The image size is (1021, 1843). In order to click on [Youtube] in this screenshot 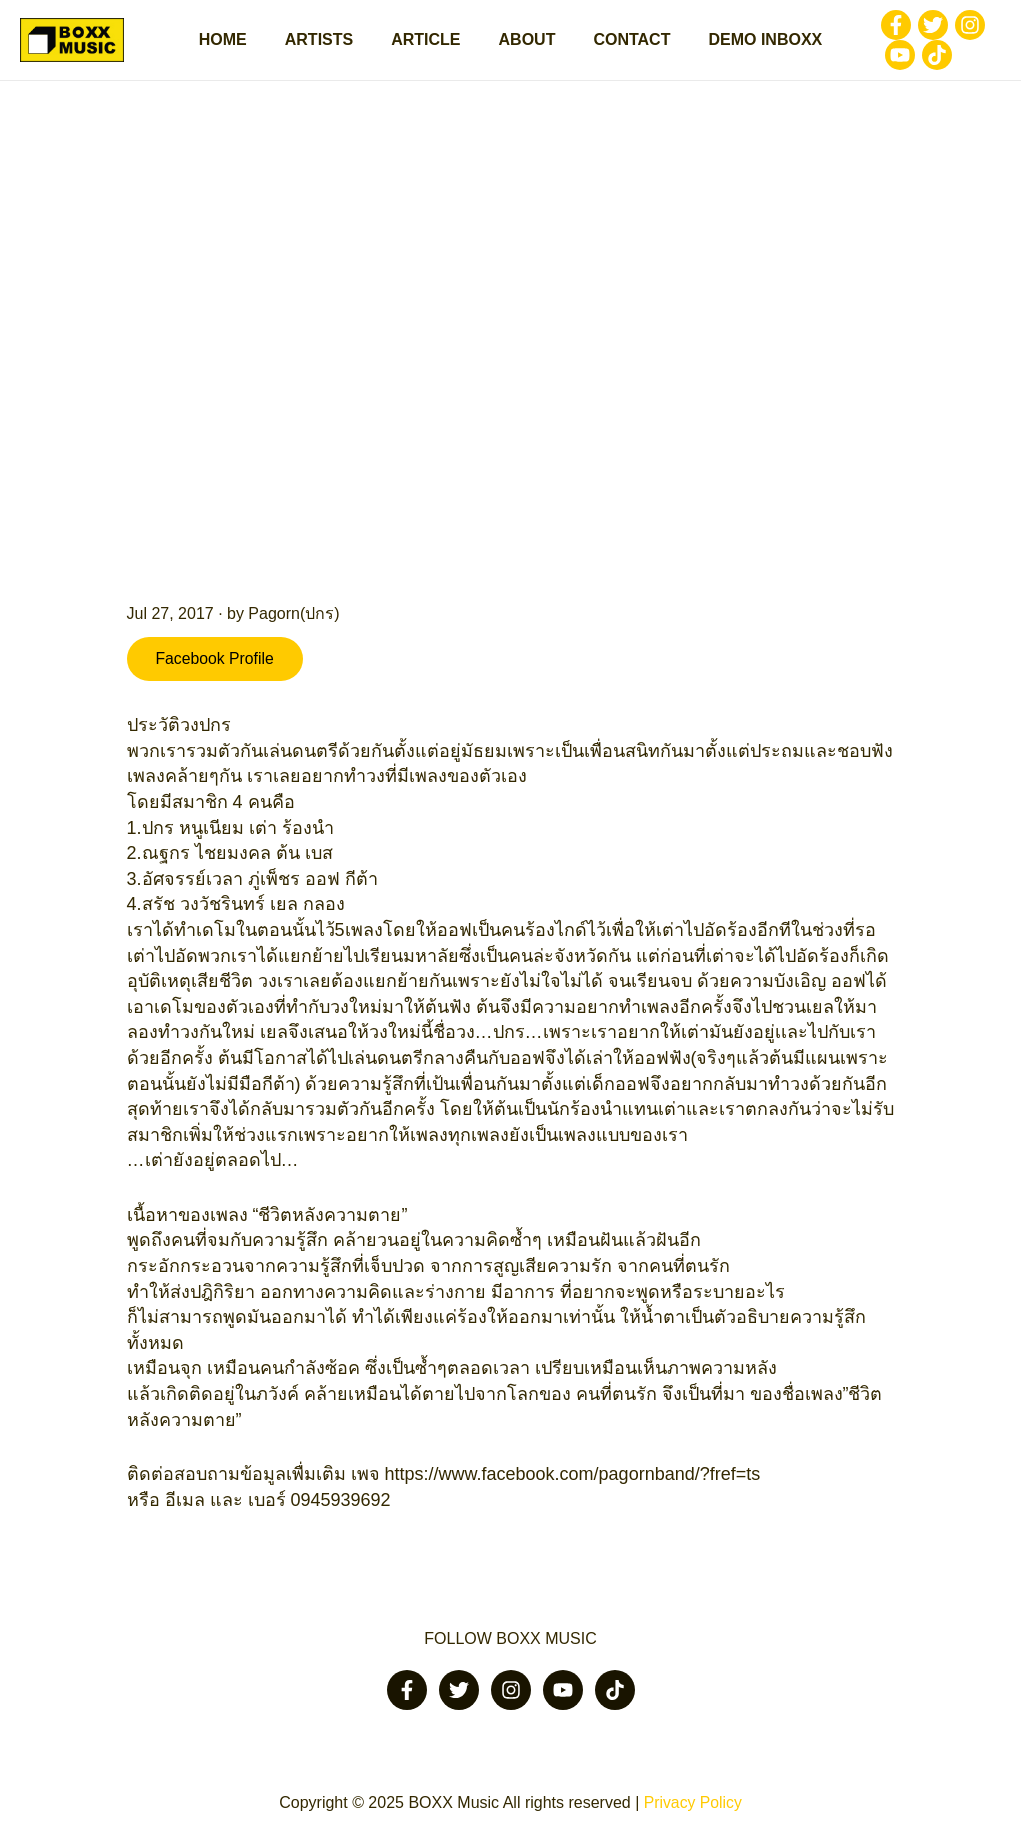, I will do `click(882, 57)`.